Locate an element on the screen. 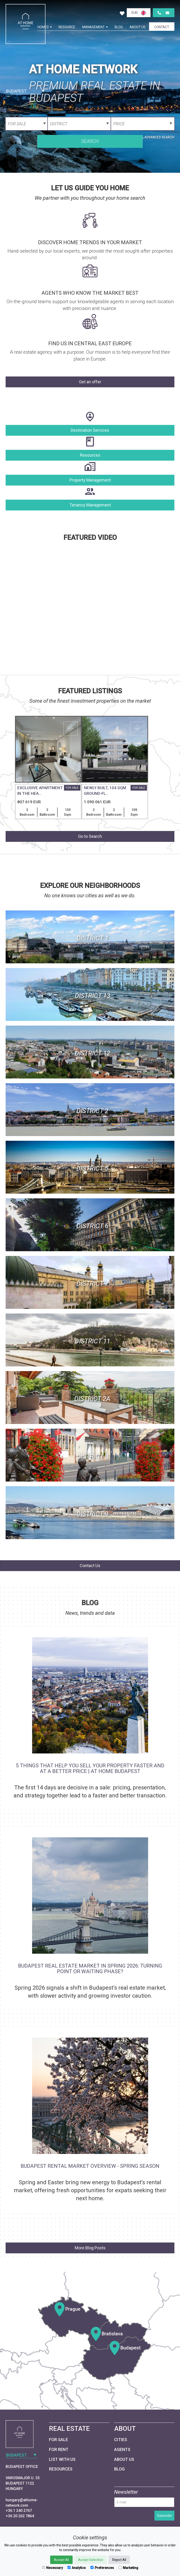 The image size is (180, 2576). Analytics is located at coordinates (77, 2568).